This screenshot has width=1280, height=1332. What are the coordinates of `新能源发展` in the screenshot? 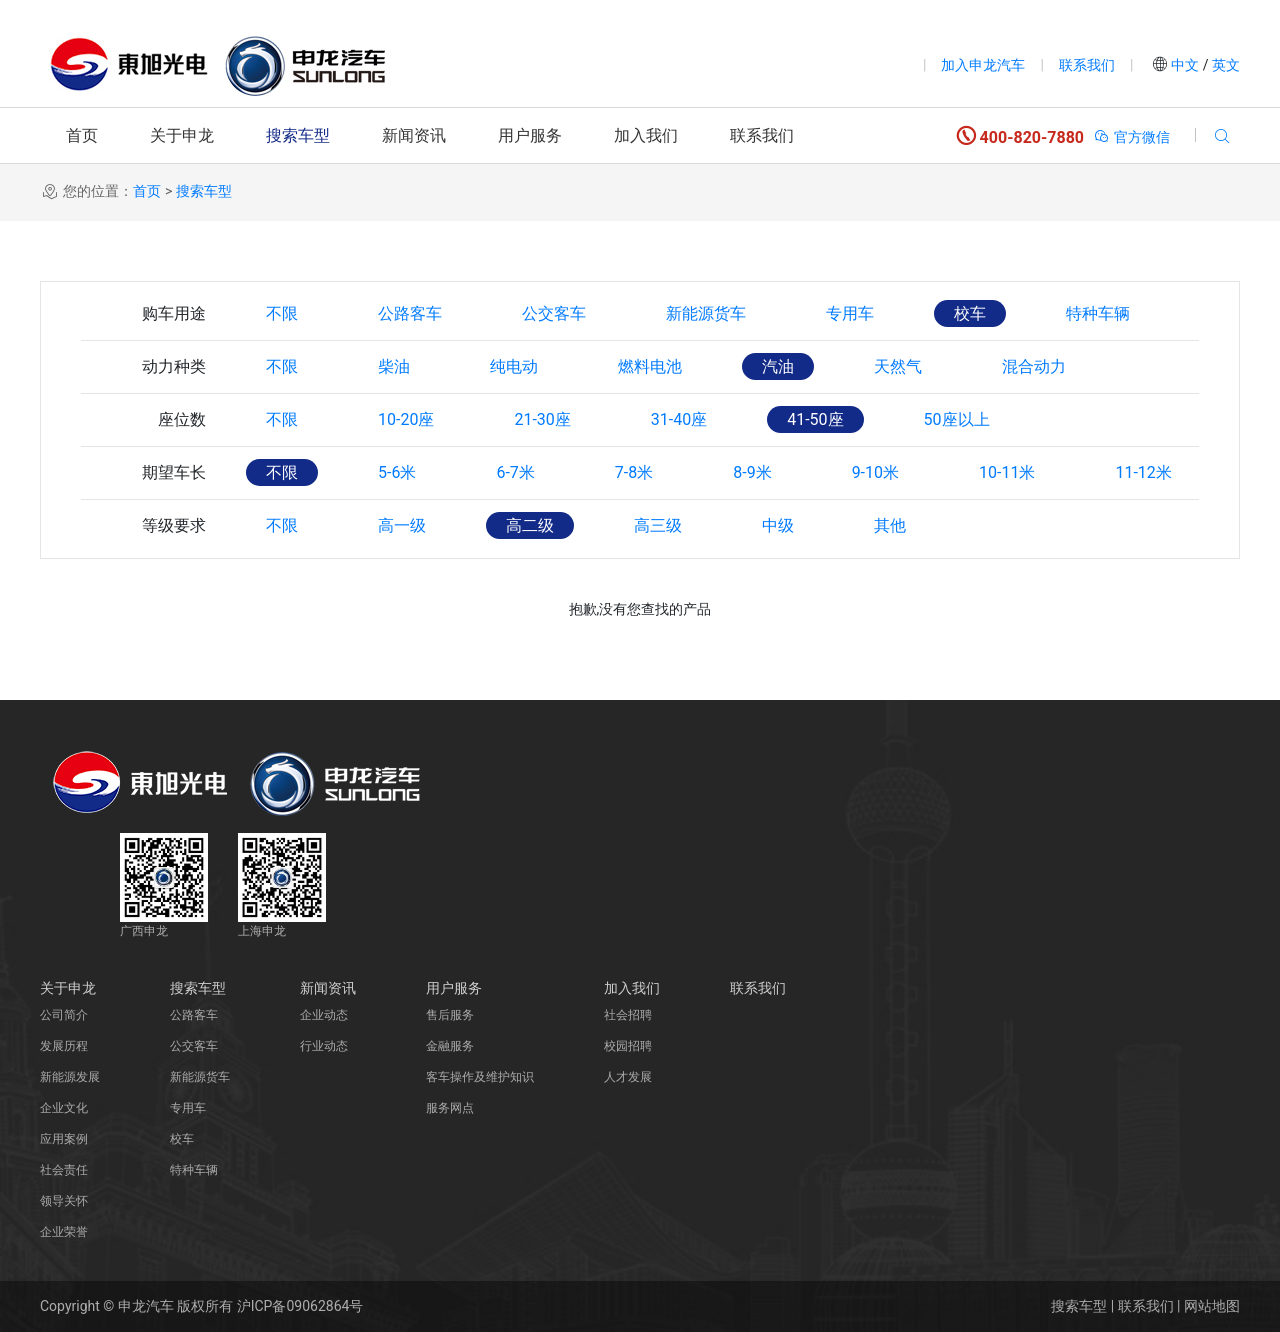 It's located at (70, 1077).